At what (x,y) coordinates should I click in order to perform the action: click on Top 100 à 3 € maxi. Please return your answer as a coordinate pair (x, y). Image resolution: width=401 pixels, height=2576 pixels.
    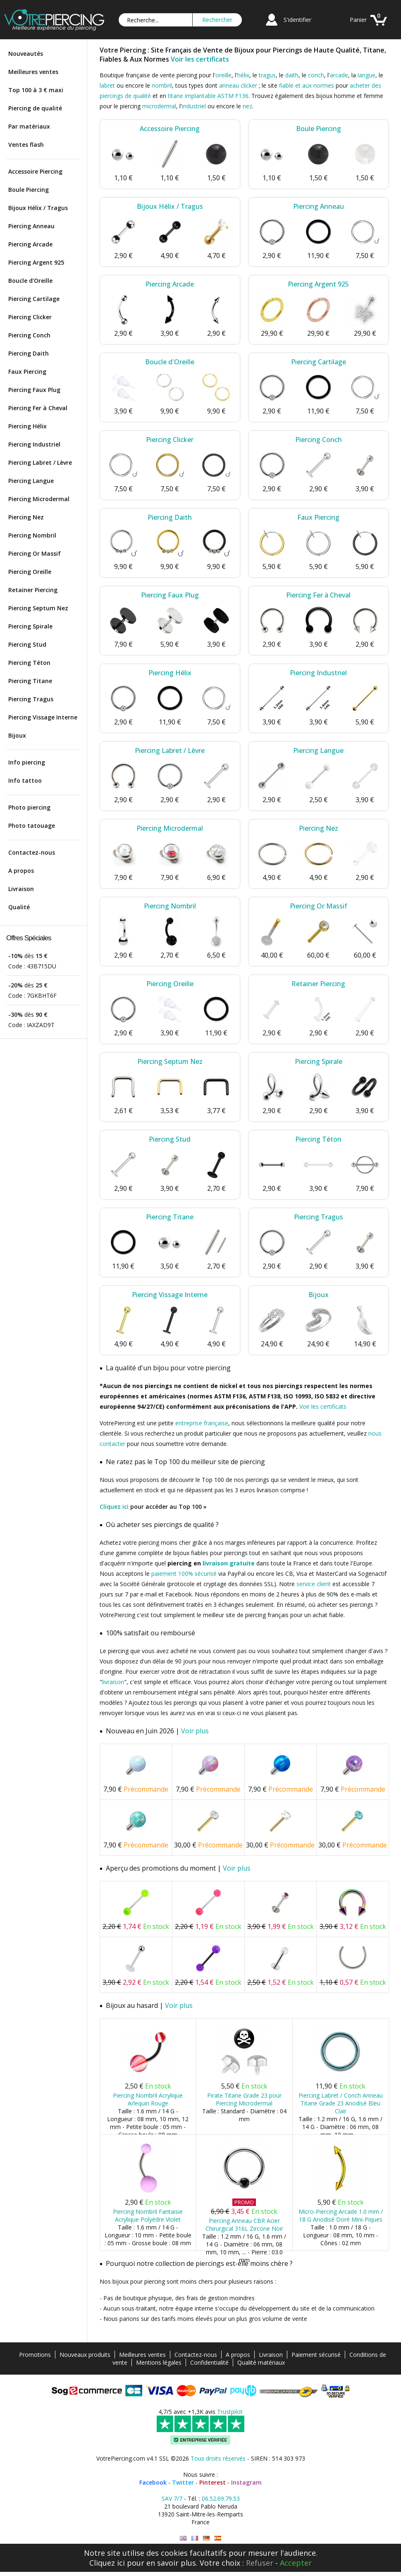
    Looking at the image, I should click on (35, 90).